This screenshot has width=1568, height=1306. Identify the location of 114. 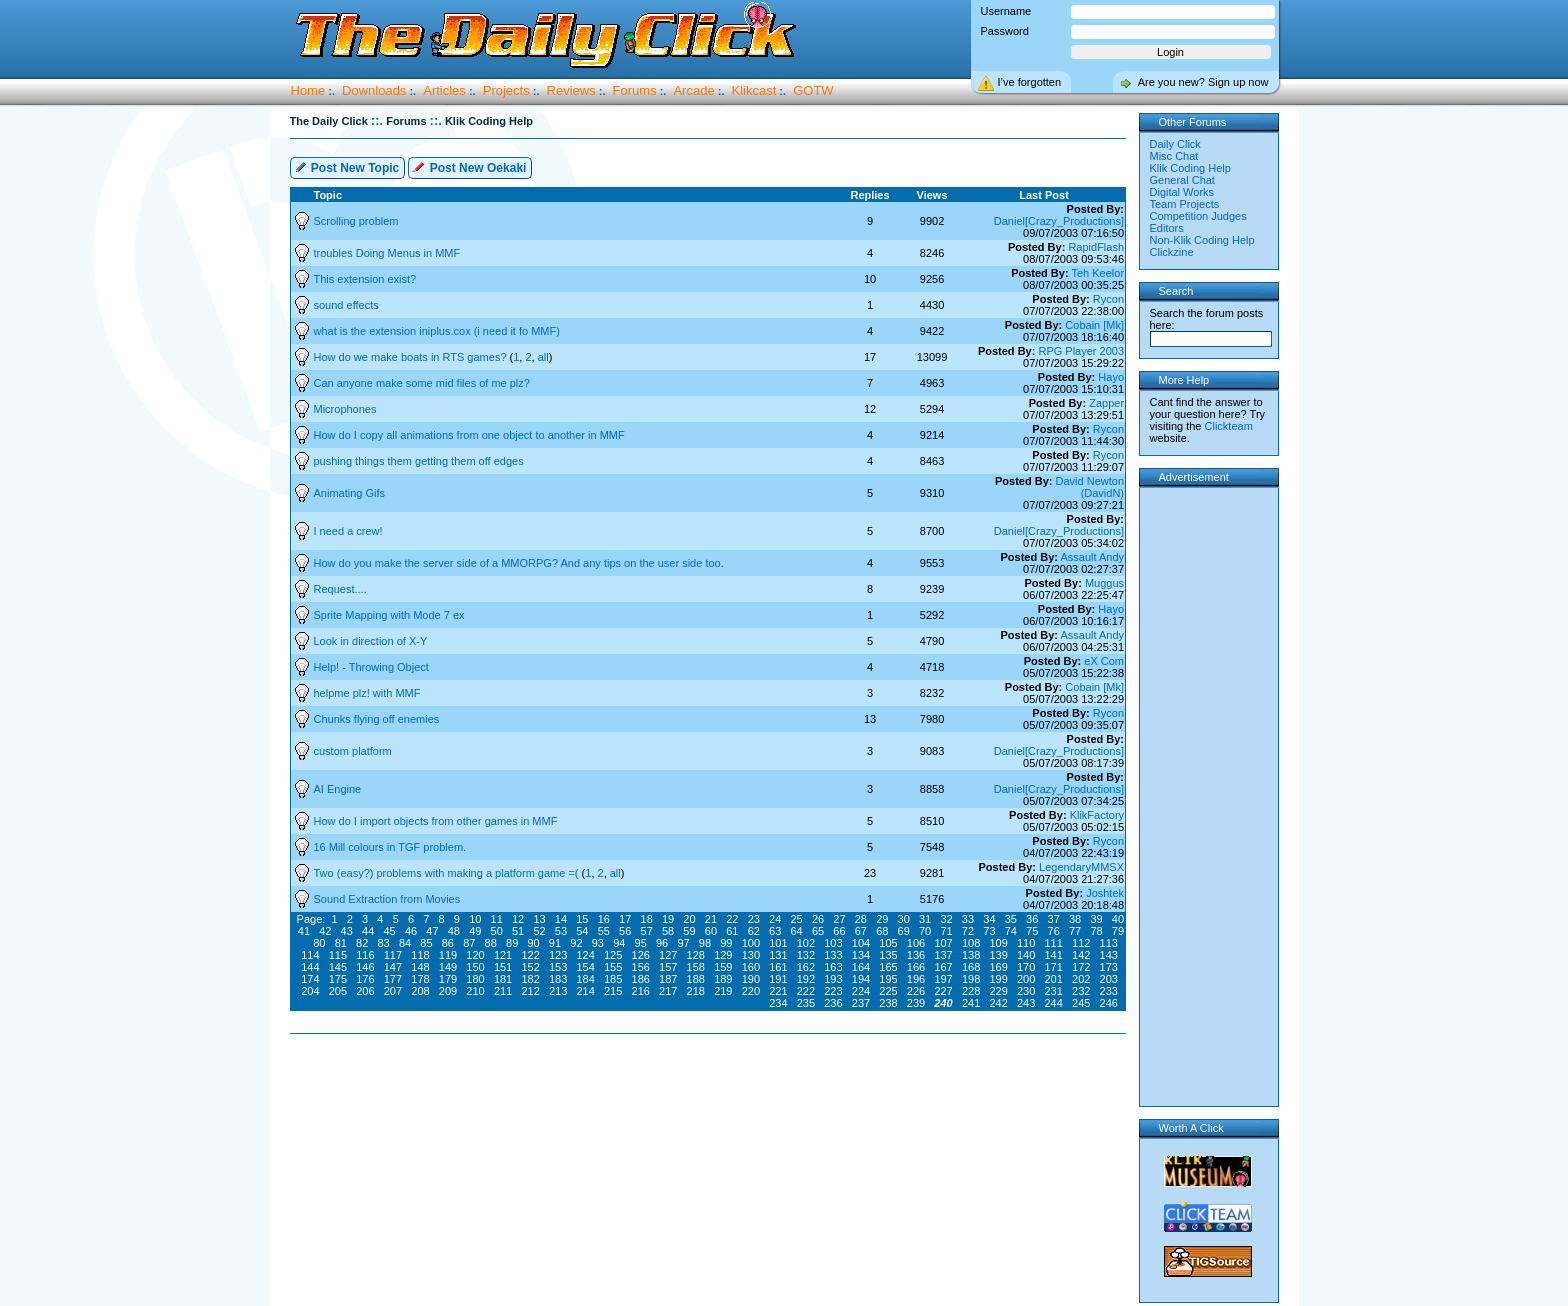
(310, 955).